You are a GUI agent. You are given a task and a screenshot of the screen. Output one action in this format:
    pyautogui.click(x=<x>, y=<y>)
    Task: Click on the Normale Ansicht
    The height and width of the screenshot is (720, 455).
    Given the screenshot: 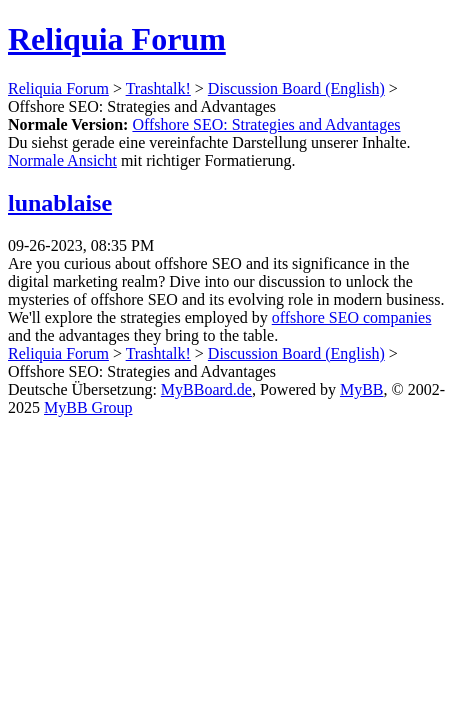 What is the action you would take?
    pyautogui.click(x=62, y=160)
    